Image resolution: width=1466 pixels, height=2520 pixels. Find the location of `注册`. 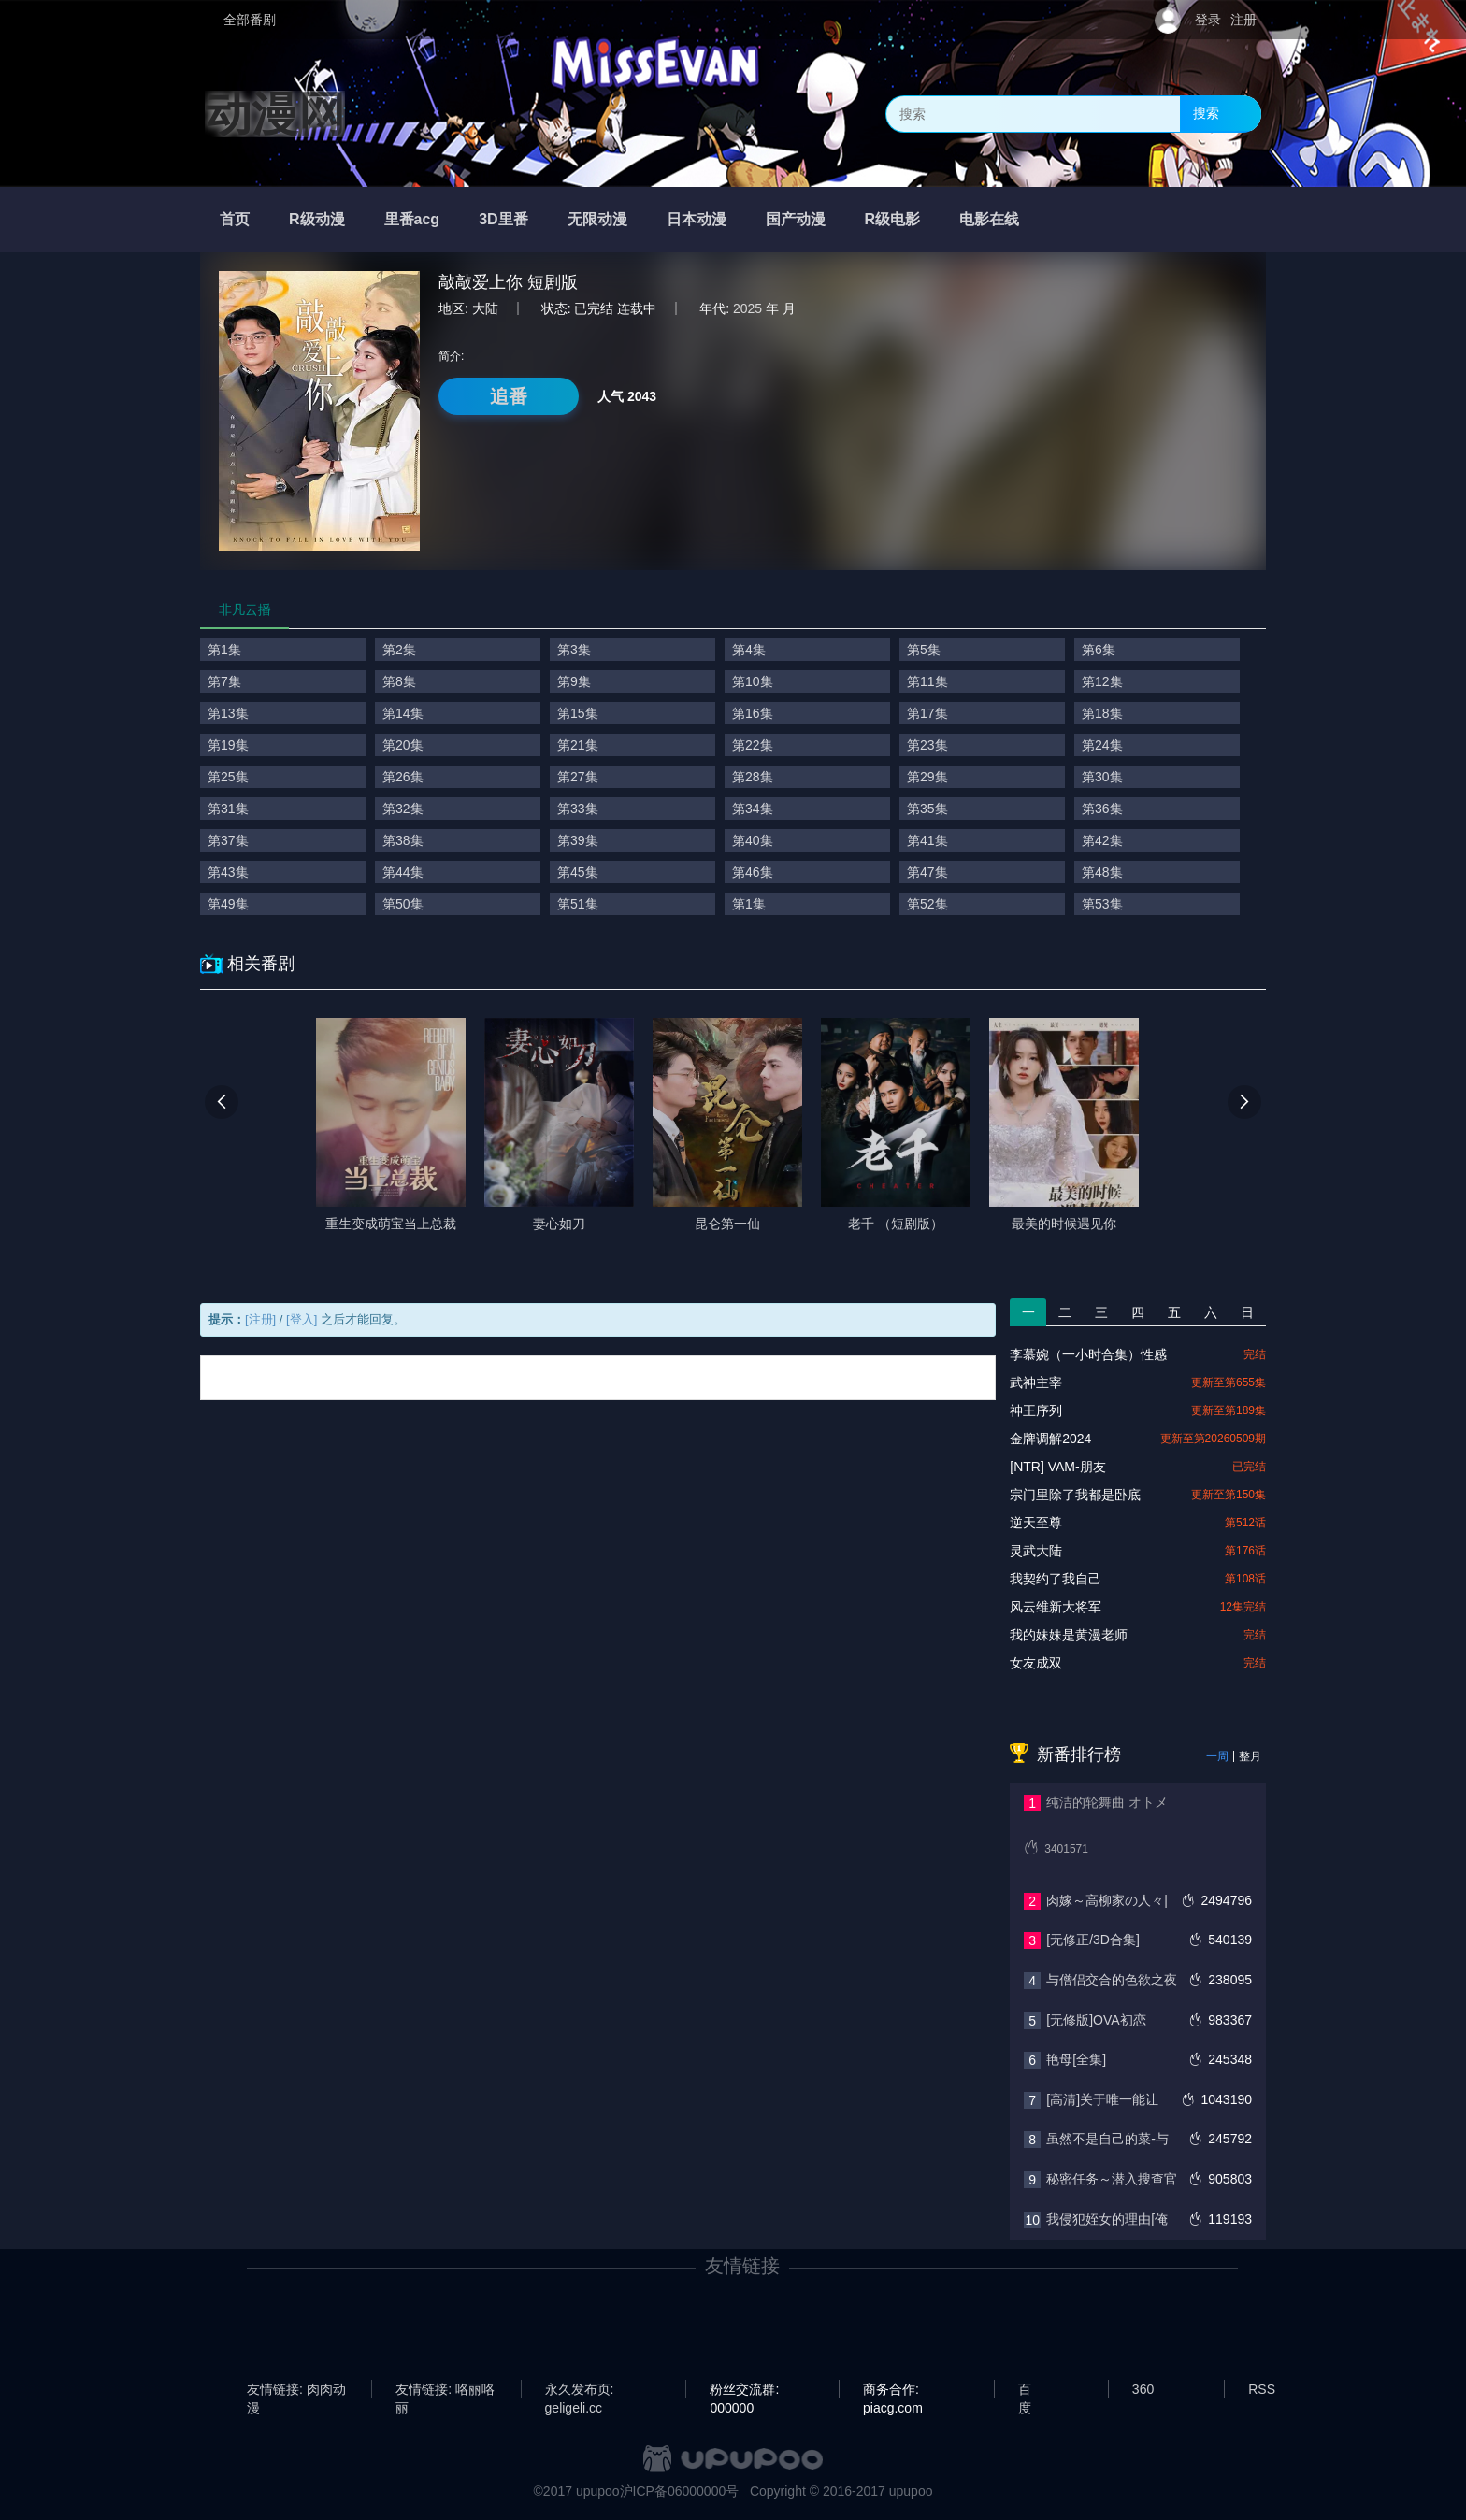

注册 is located at coordinates (1243, 19).